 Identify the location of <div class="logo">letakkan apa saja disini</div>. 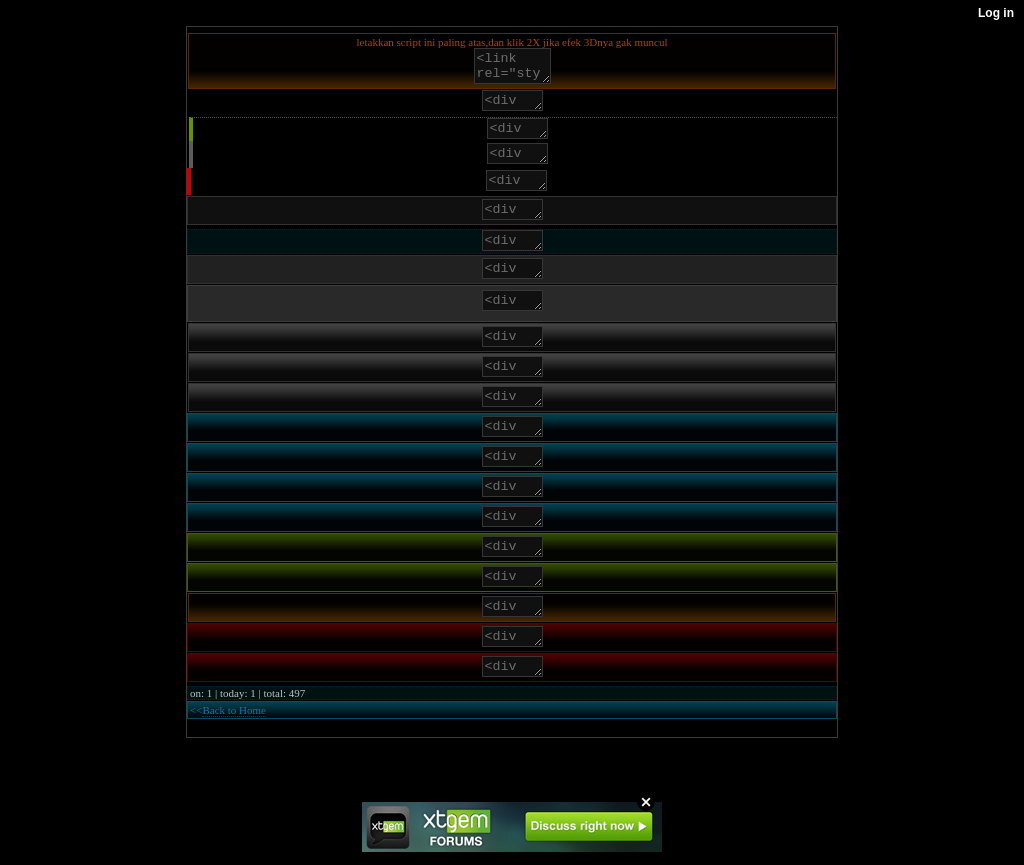
(512, 665).